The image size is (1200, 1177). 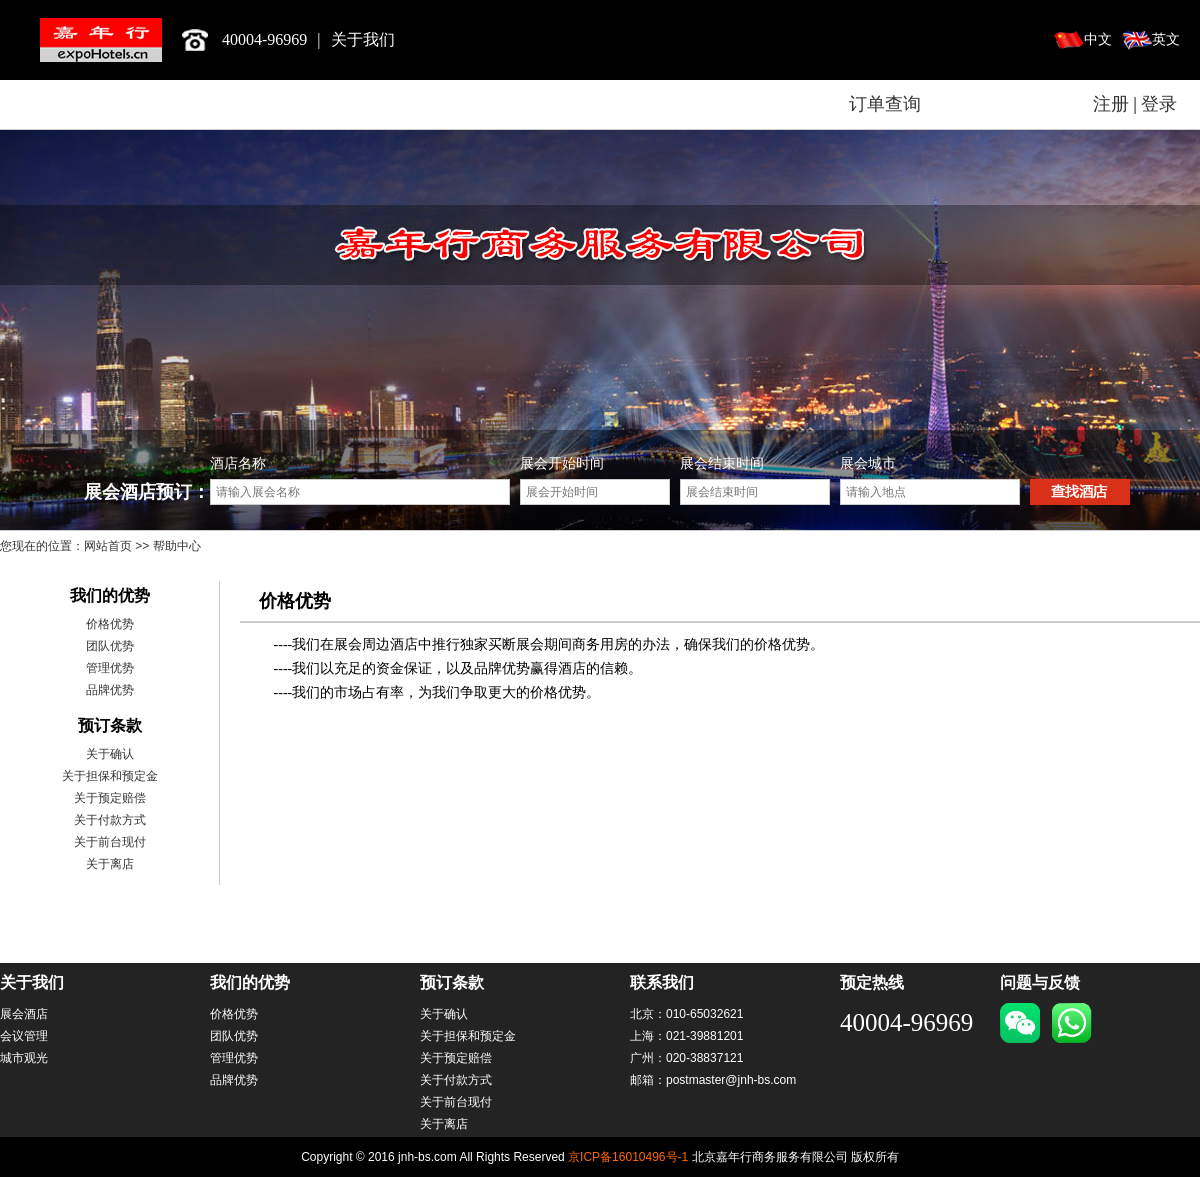 I want to click on 北京嘉年行商务服务有限公司, so click(x=101, y=40).